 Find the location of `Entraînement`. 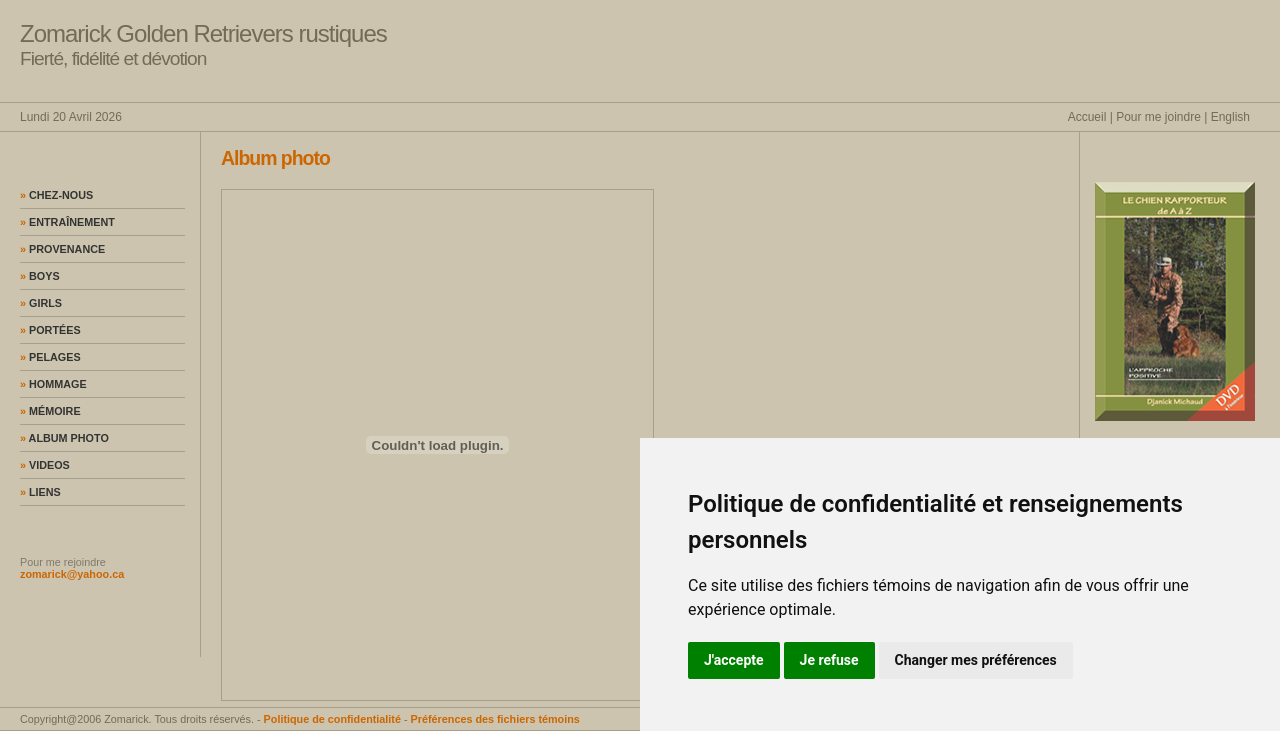

Entraînement is located at coordinates (67, 222).